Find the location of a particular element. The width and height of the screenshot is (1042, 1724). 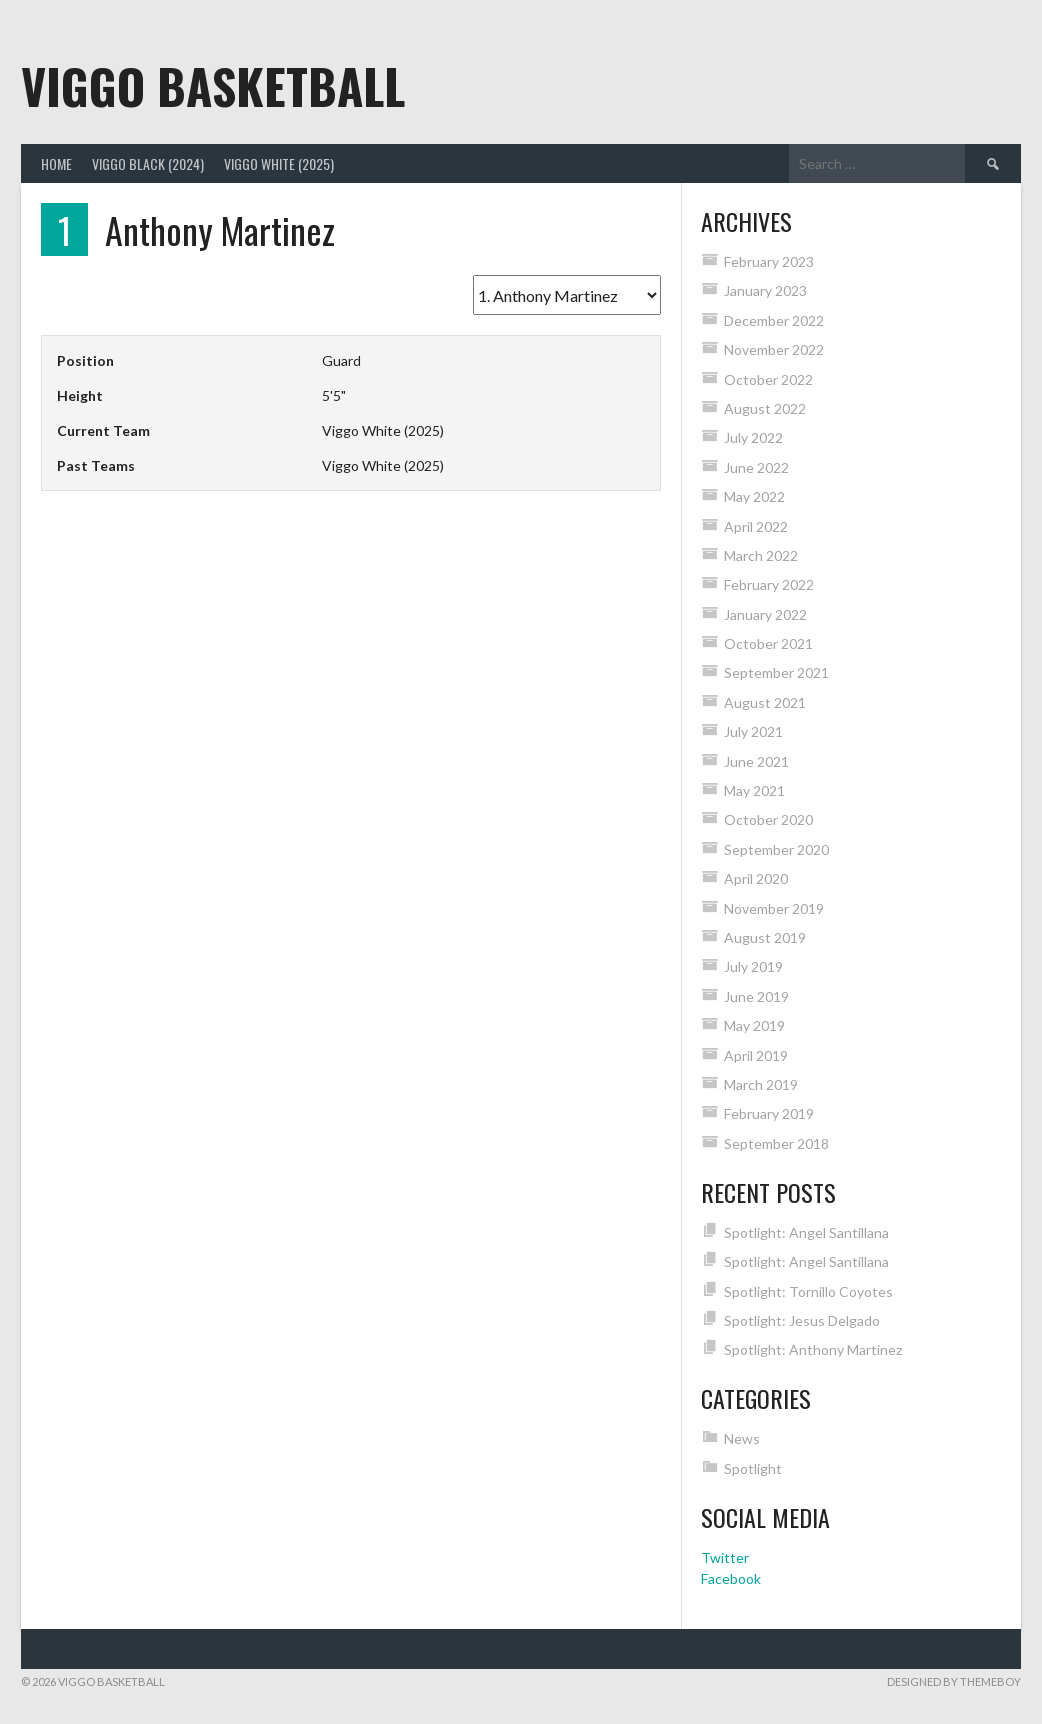

February 2019 is located at coordinates (769, 1113).